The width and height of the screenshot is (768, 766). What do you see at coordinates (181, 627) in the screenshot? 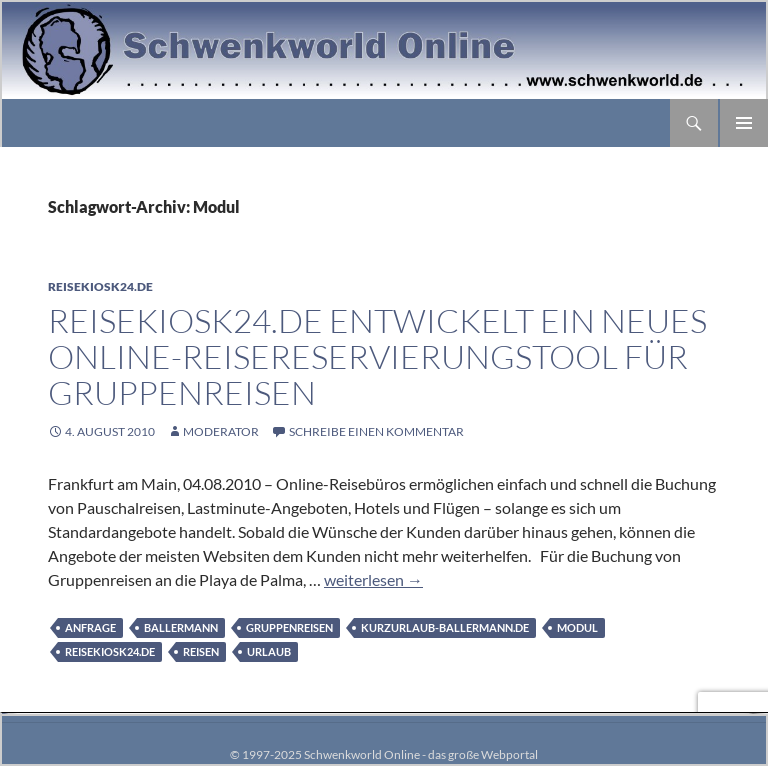
I see `Ballermann` at bounding box center [181, 627].